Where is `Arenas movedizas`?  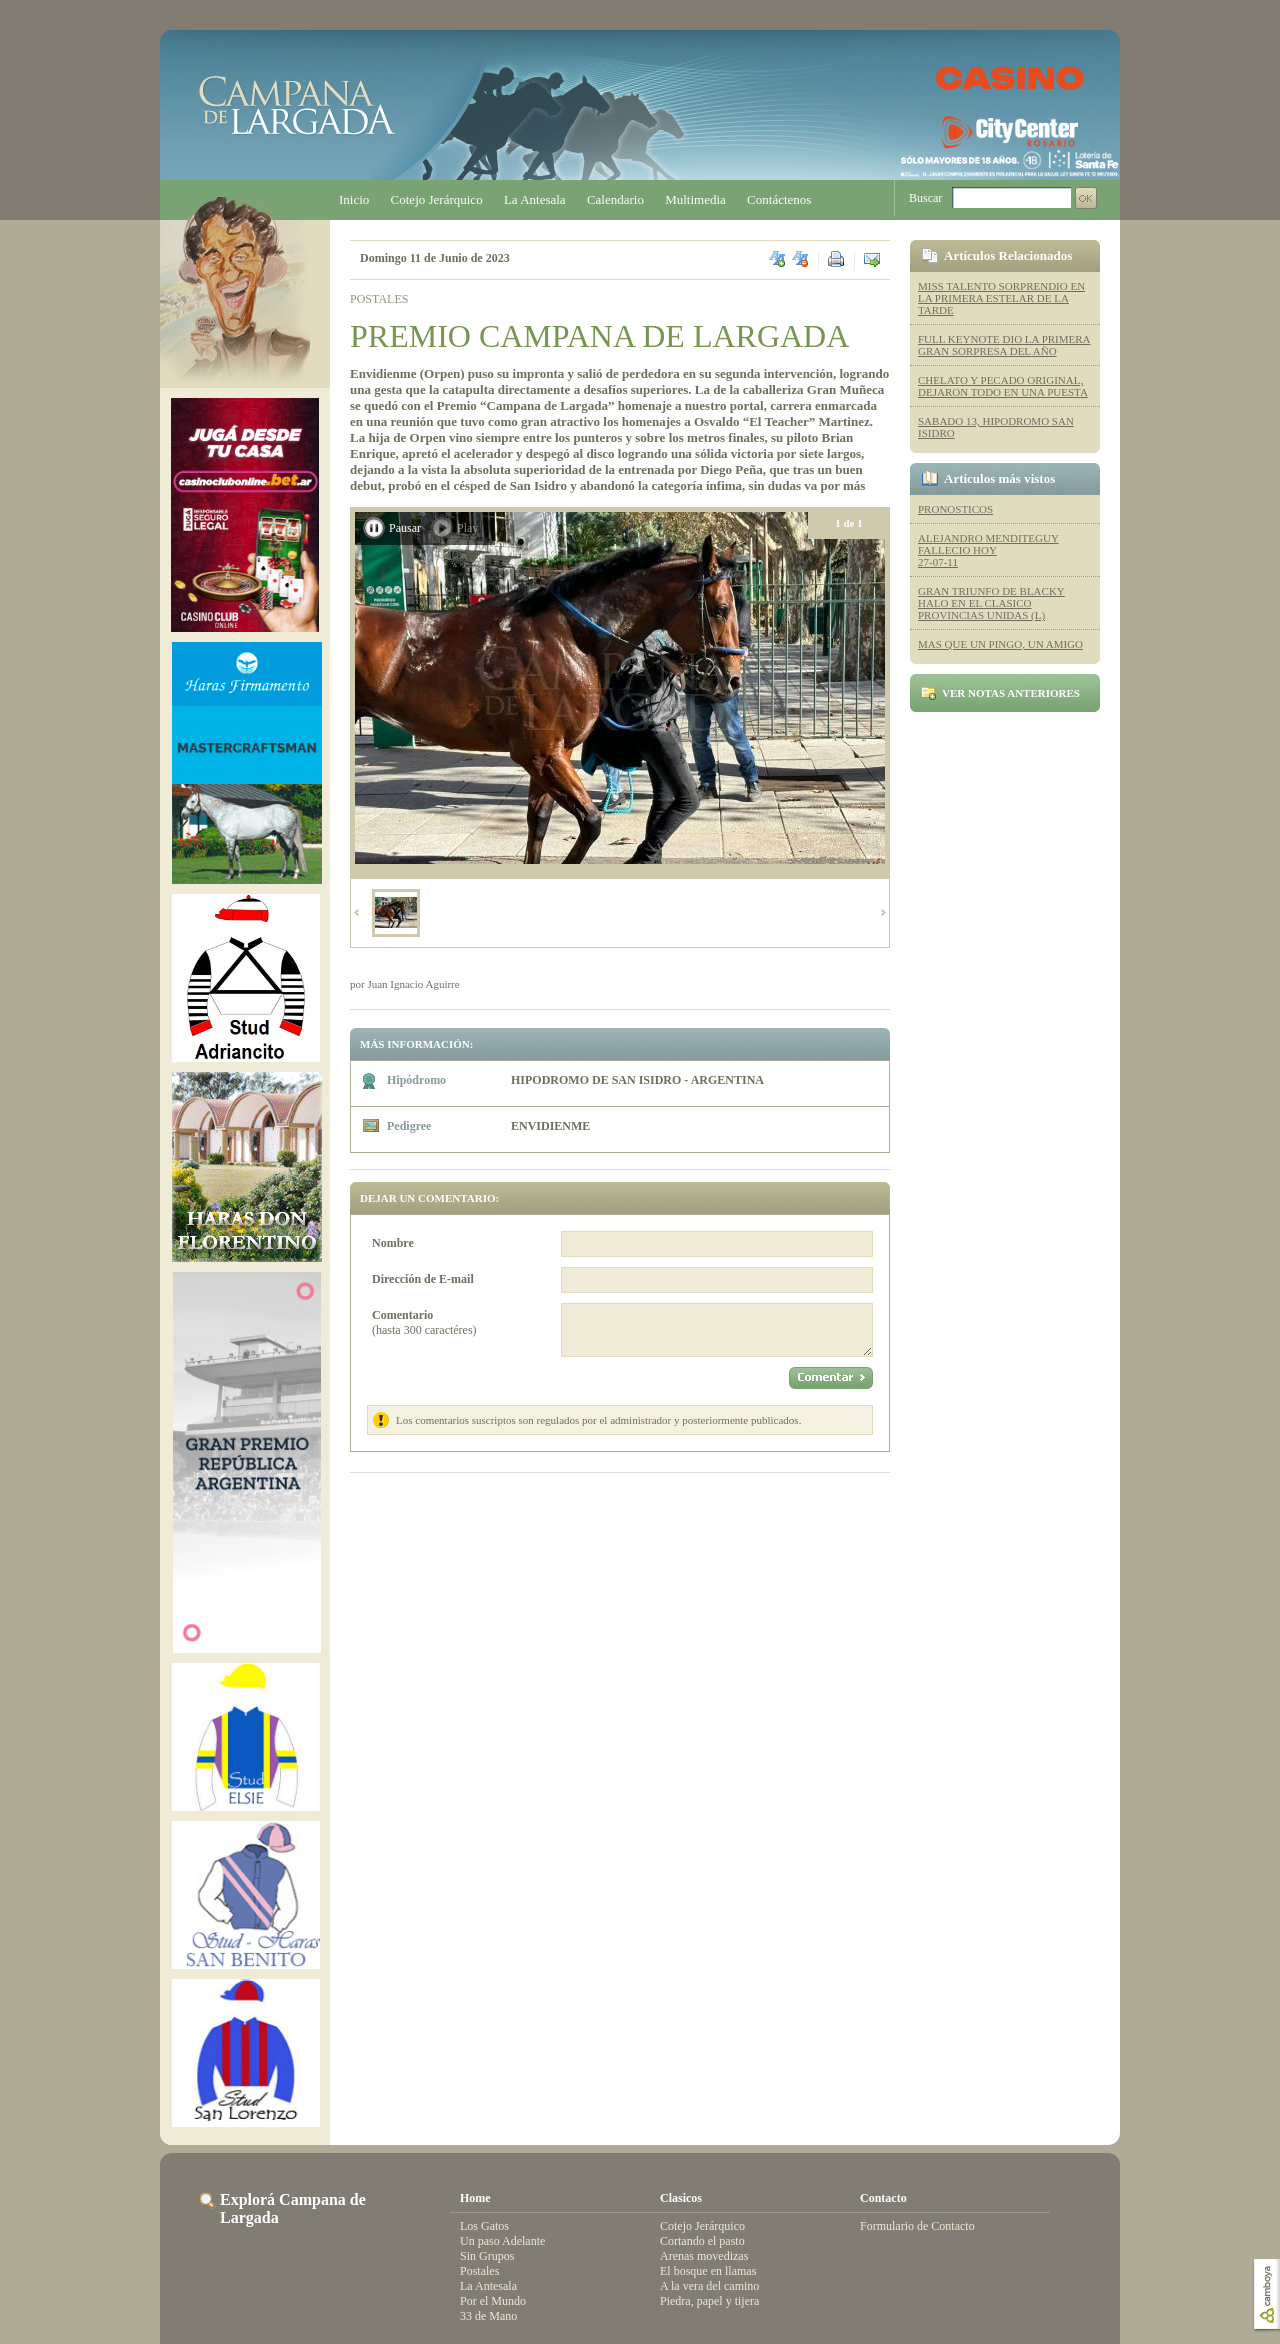 Arenas movedizas is located at coordinates (704, 2256).